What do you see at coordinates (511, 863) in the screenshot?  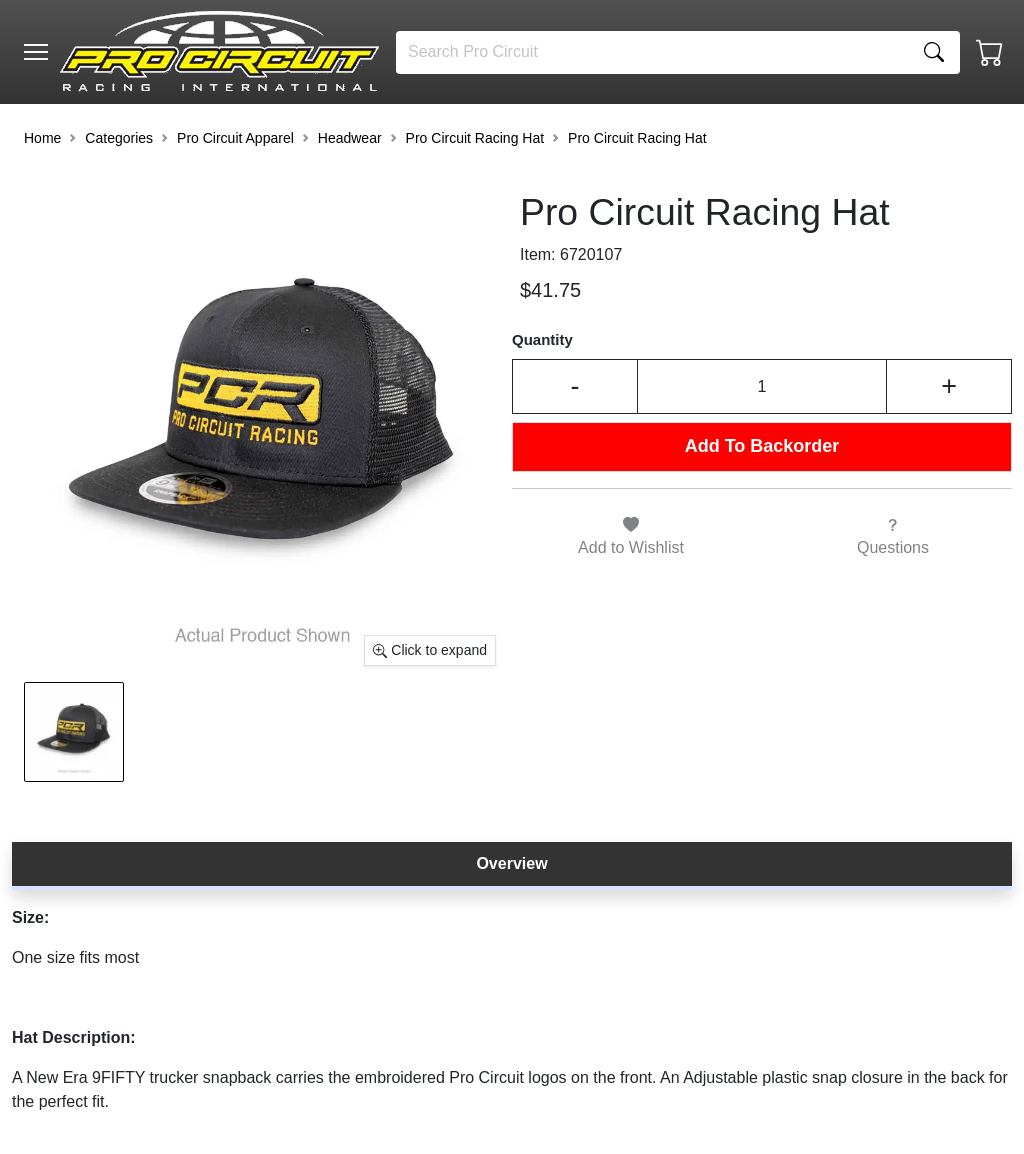 I see `Overview [tab]` at bounding box center [511, 863].